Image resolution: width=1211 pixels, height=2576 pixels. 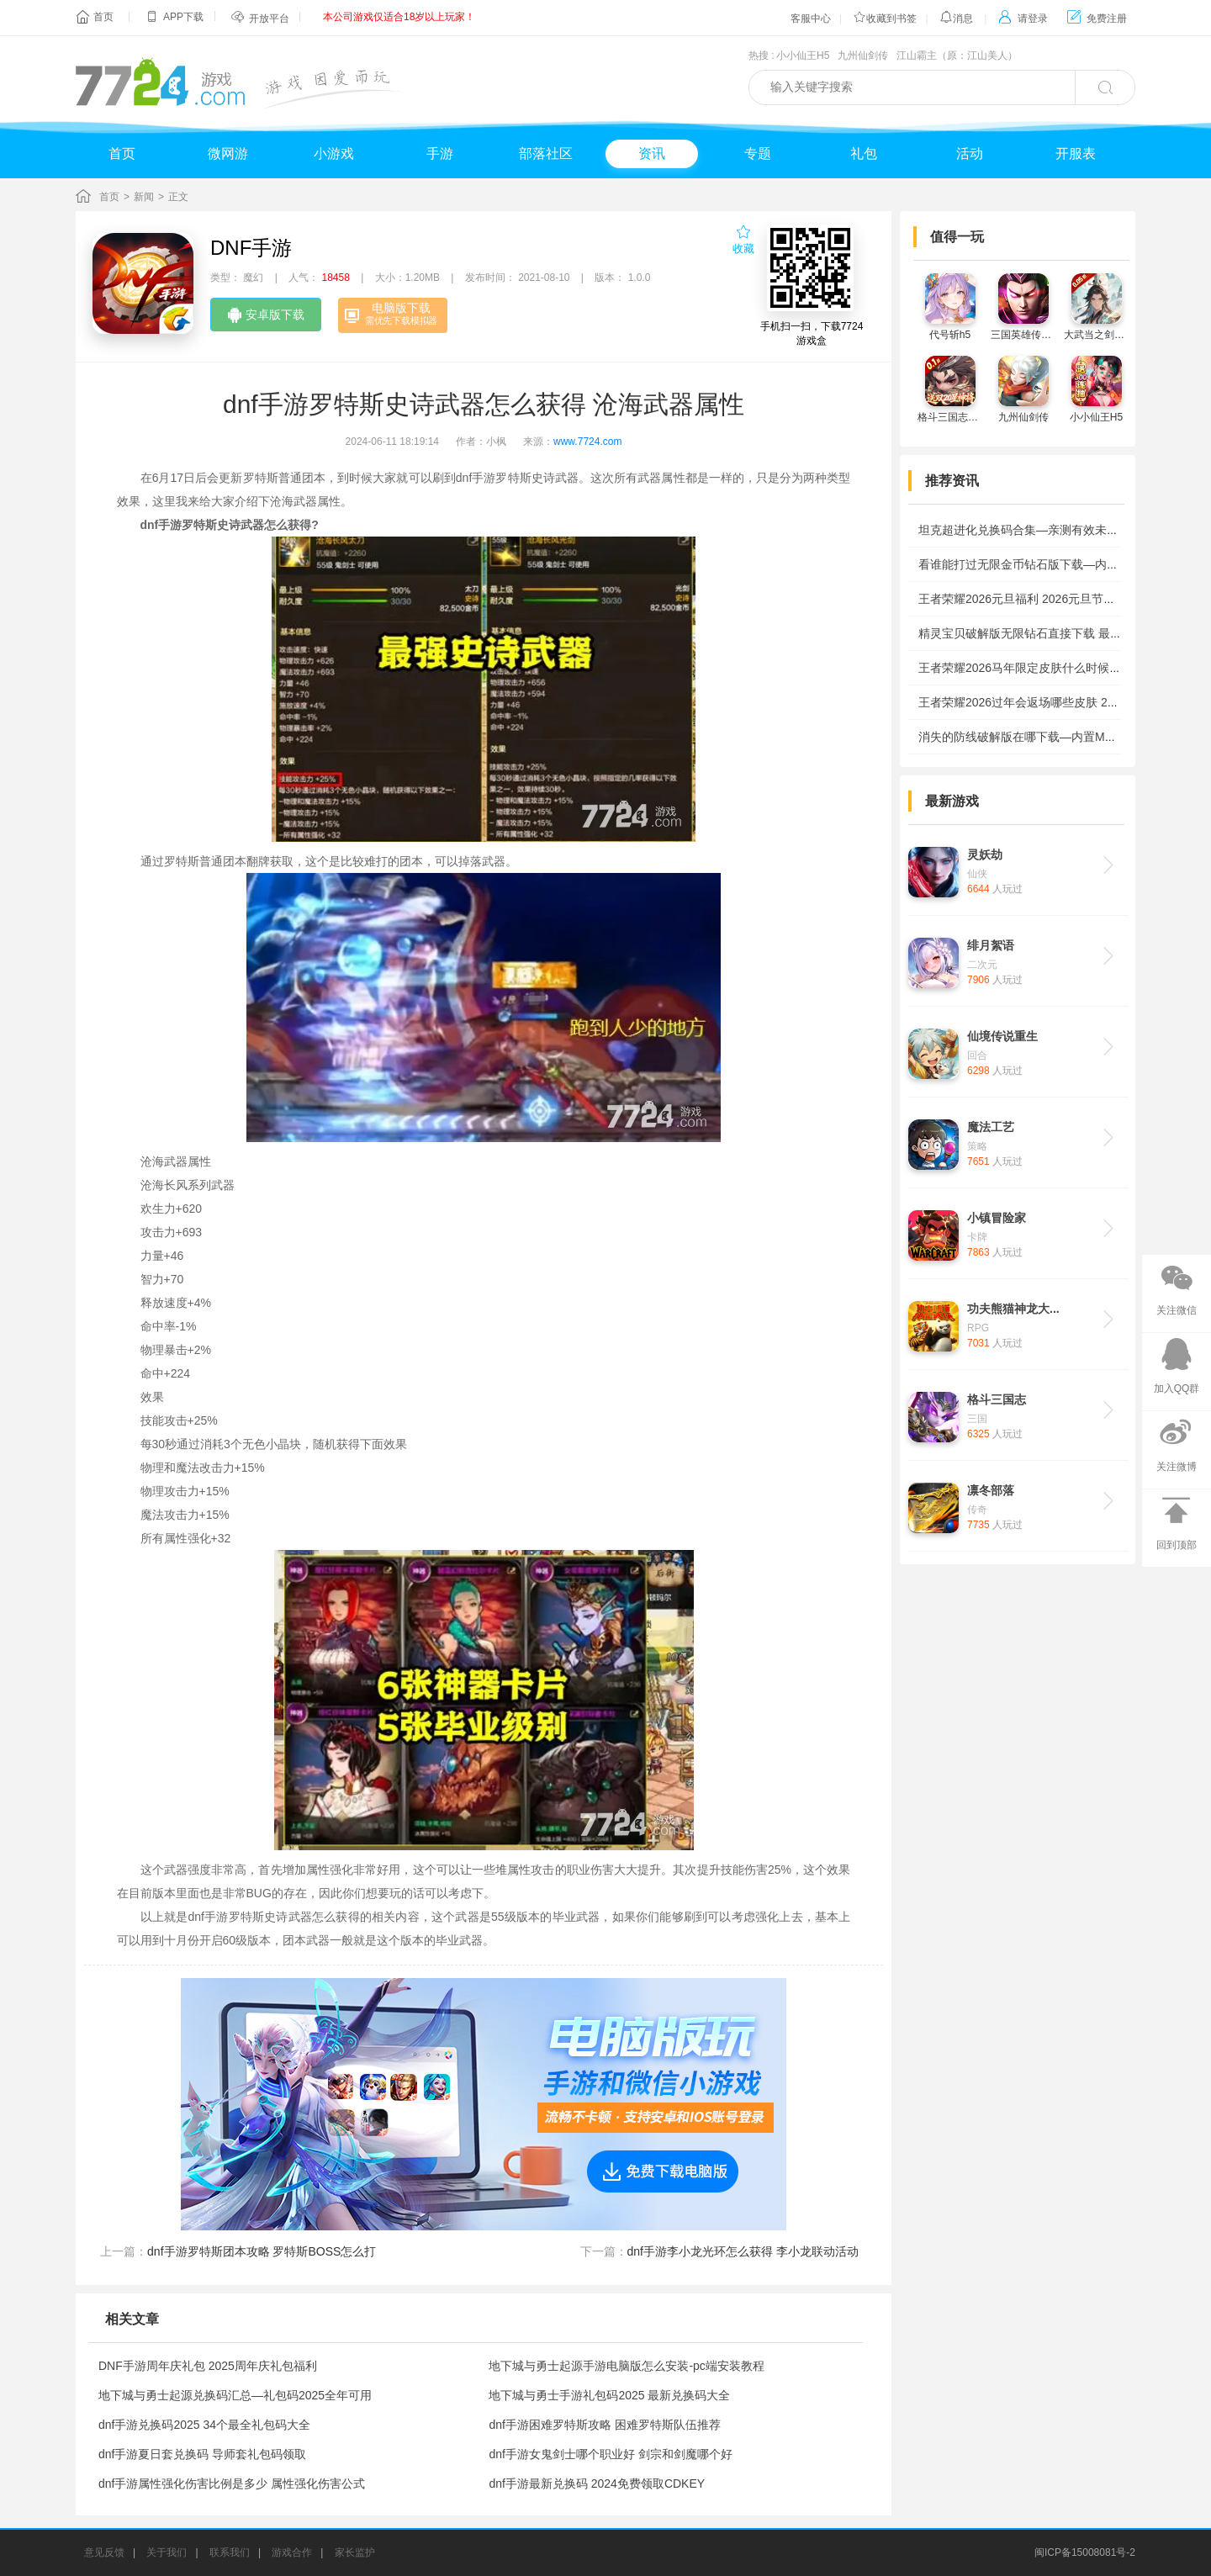 I want to click on 关于我们, so click(x=166, y=2552).